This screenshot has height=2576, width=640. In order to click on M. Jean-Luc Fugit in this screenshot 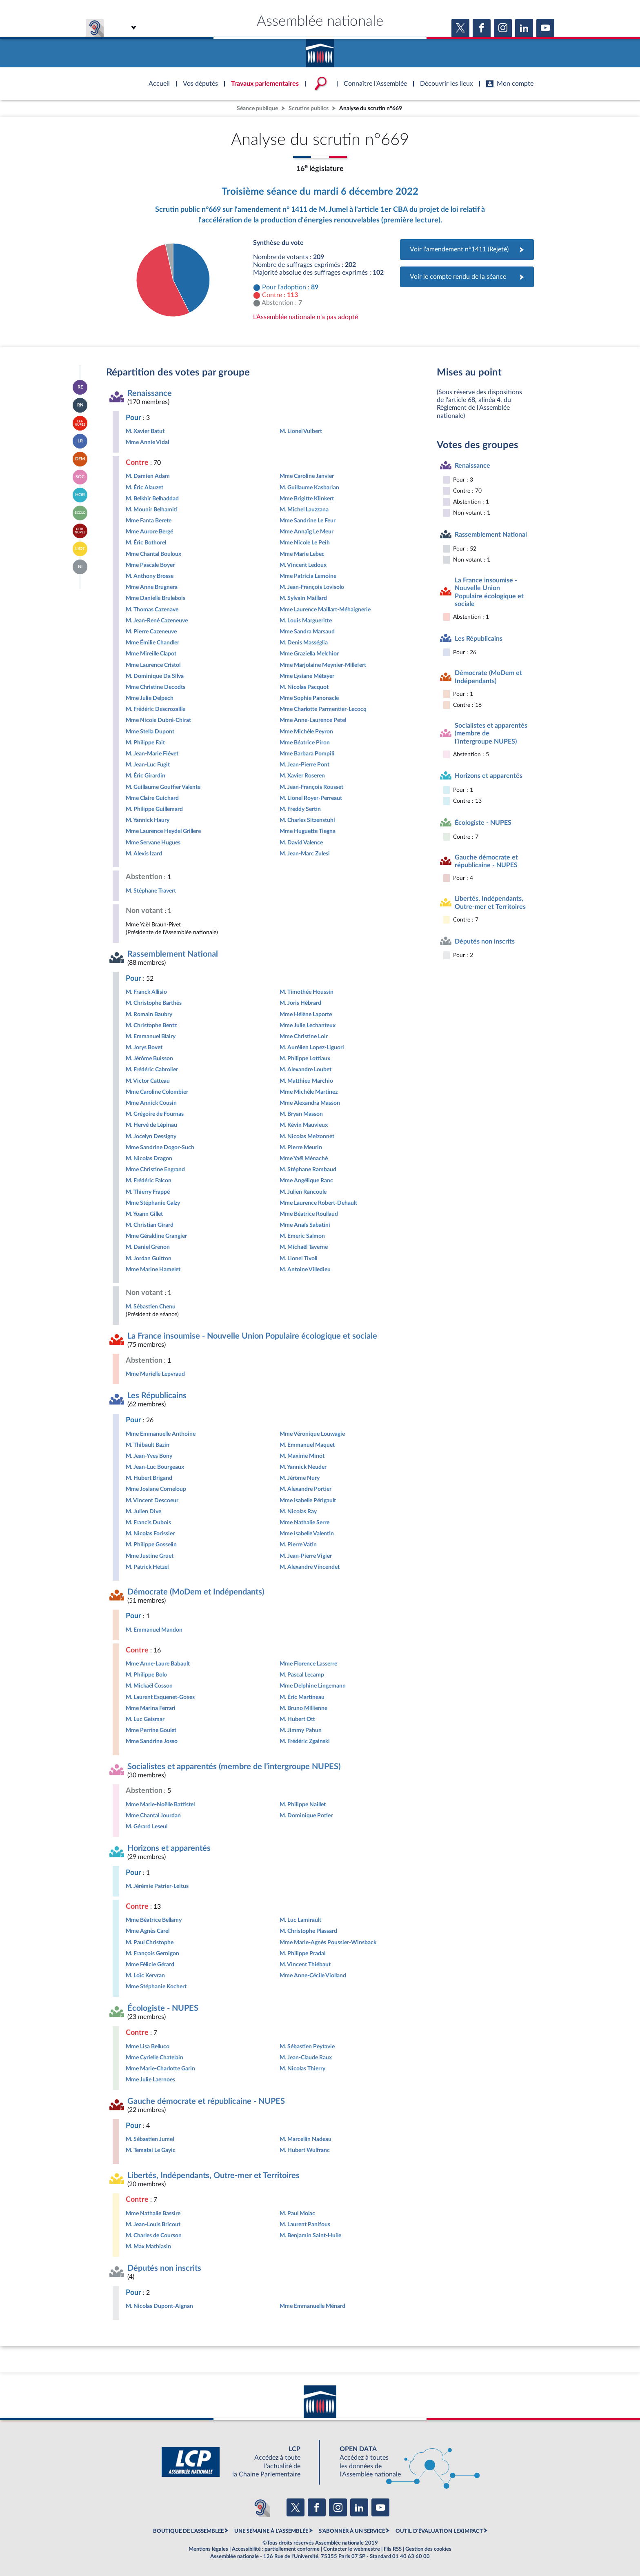, I will do `click(148, 765)`.